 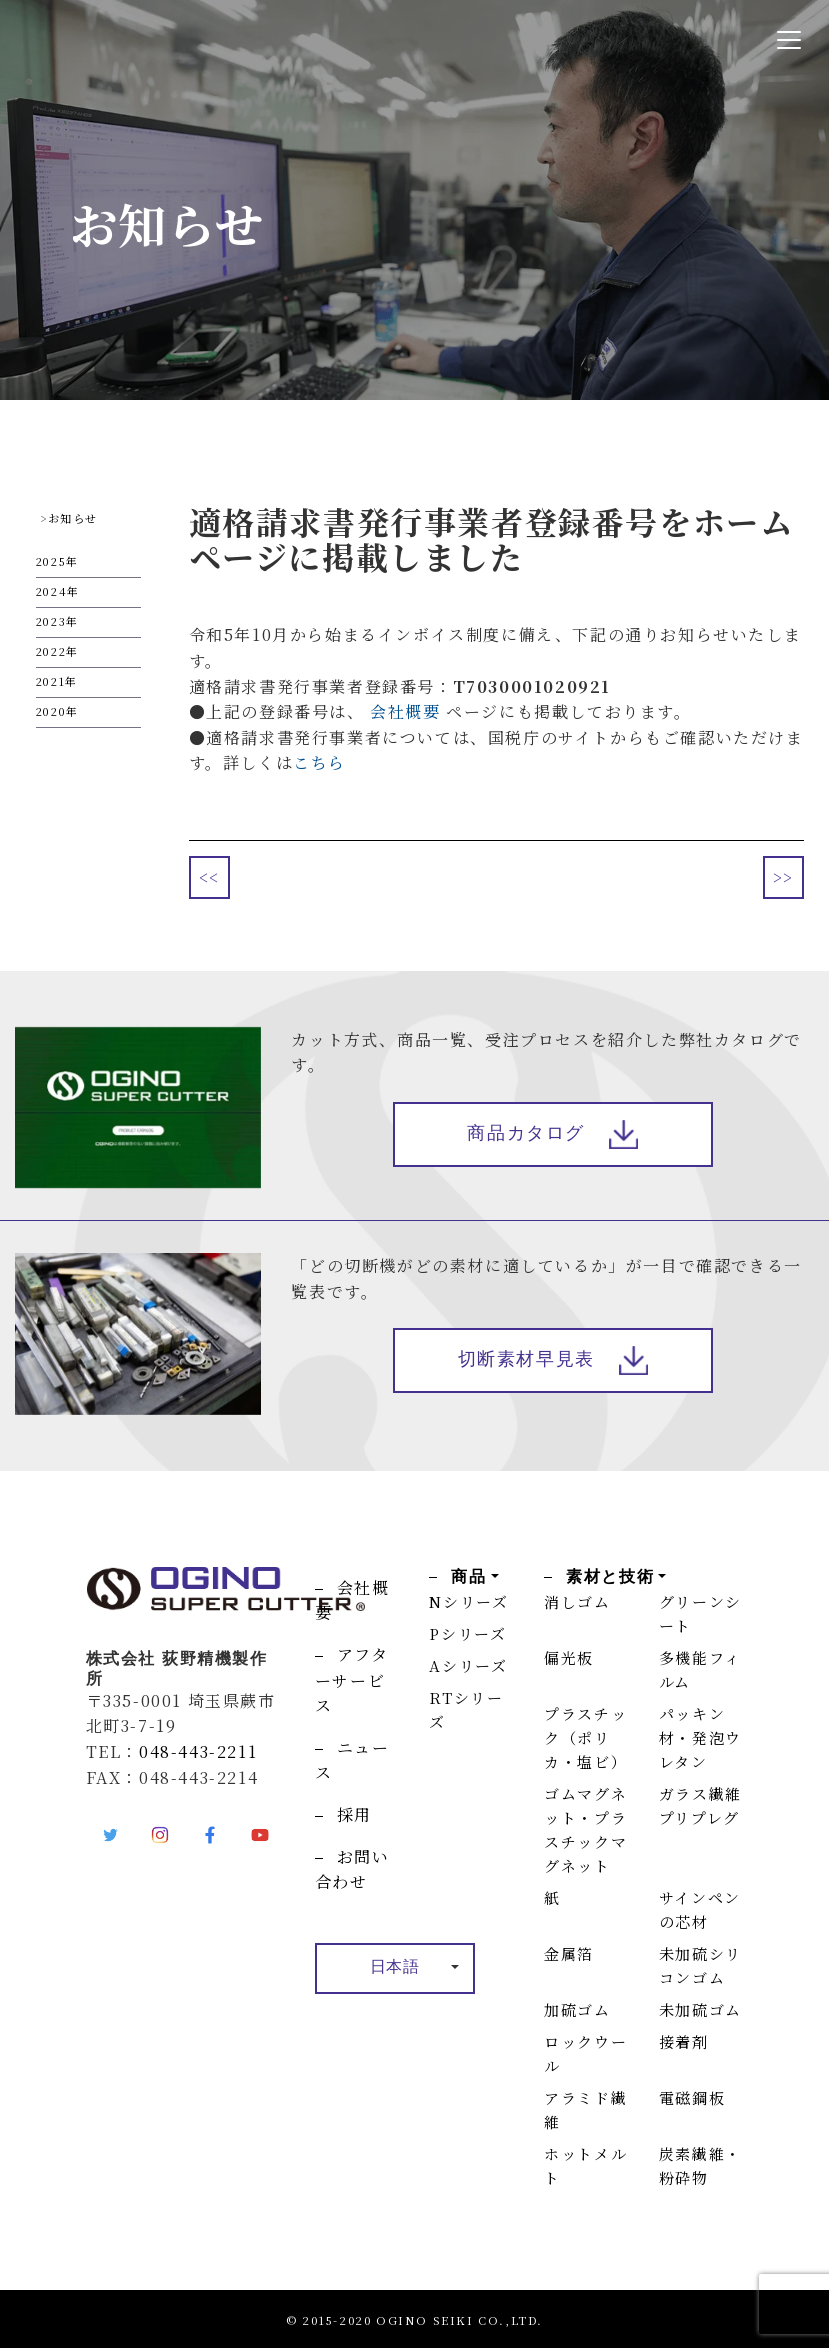 I want to click on 接着剤, so click(x=684, y=2041).